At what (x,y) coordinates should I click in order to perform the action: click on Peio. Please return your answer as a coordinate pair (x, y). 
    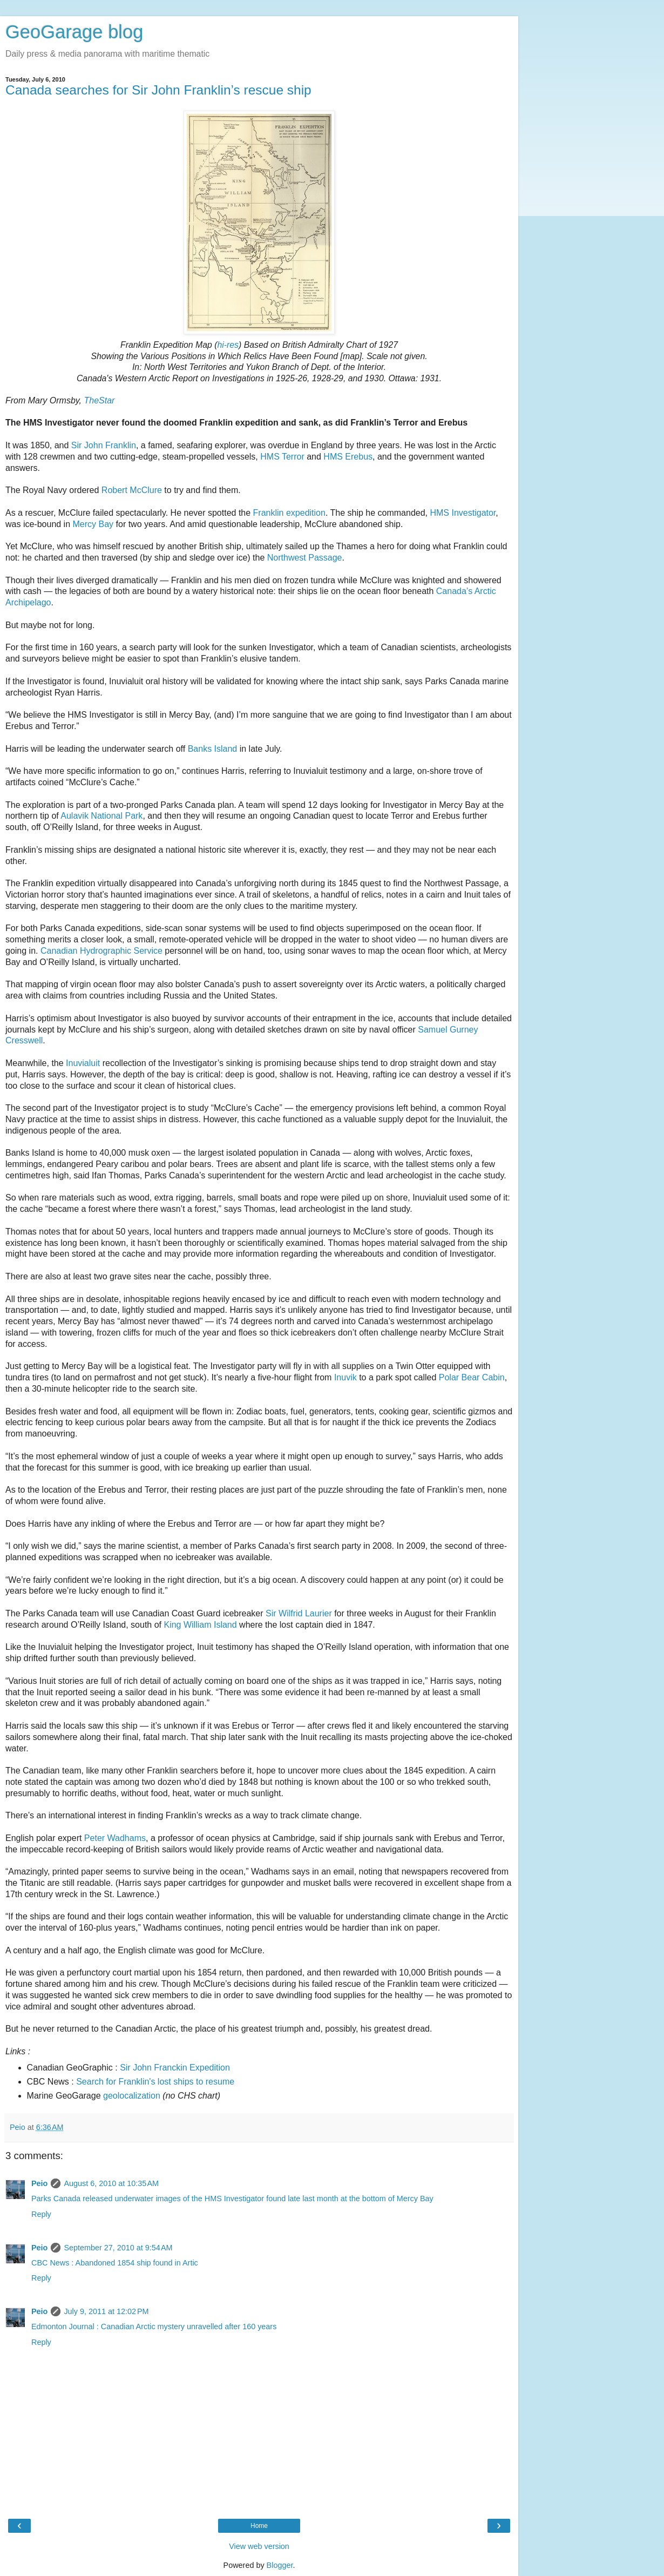
    Looking at the image, I should click on (39, 2183).